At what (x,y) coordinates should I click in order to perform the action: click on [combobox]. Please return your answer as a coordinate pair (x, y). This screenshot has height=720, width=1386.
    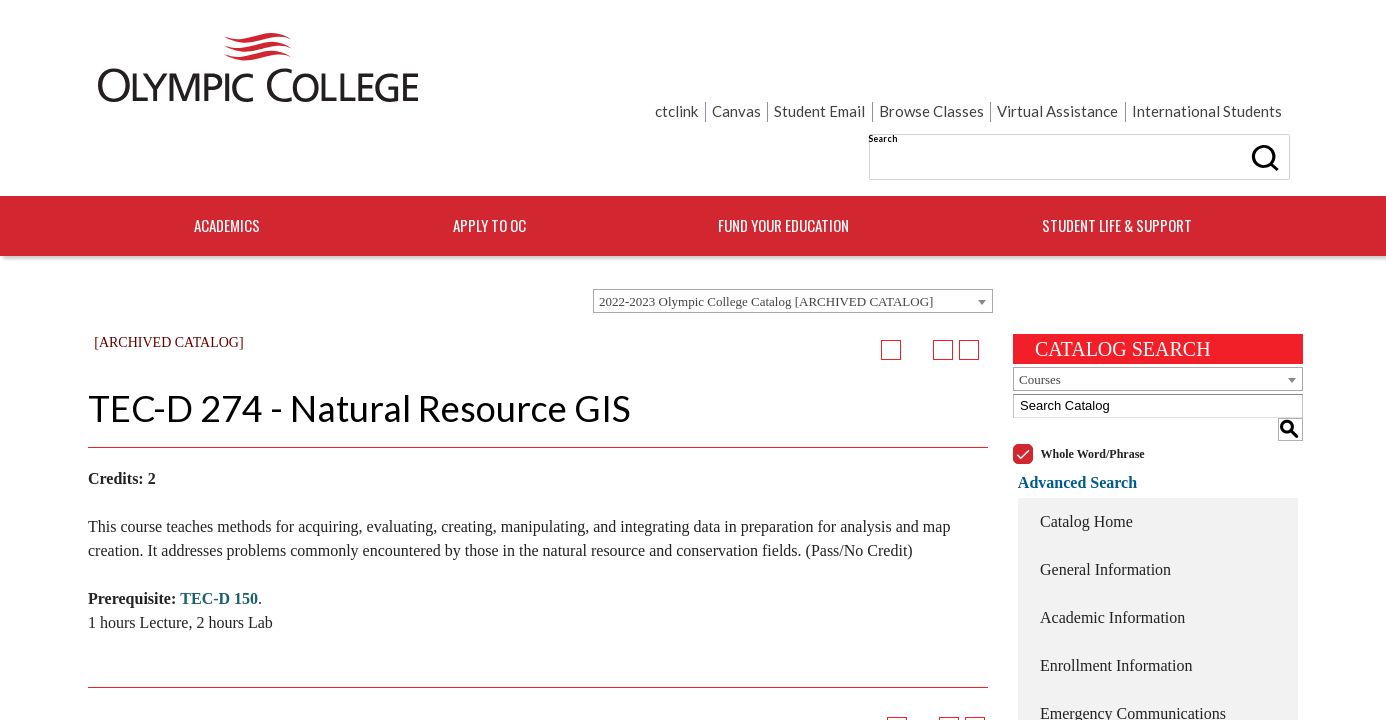
    Looking at the image, I should click on (793, 237).